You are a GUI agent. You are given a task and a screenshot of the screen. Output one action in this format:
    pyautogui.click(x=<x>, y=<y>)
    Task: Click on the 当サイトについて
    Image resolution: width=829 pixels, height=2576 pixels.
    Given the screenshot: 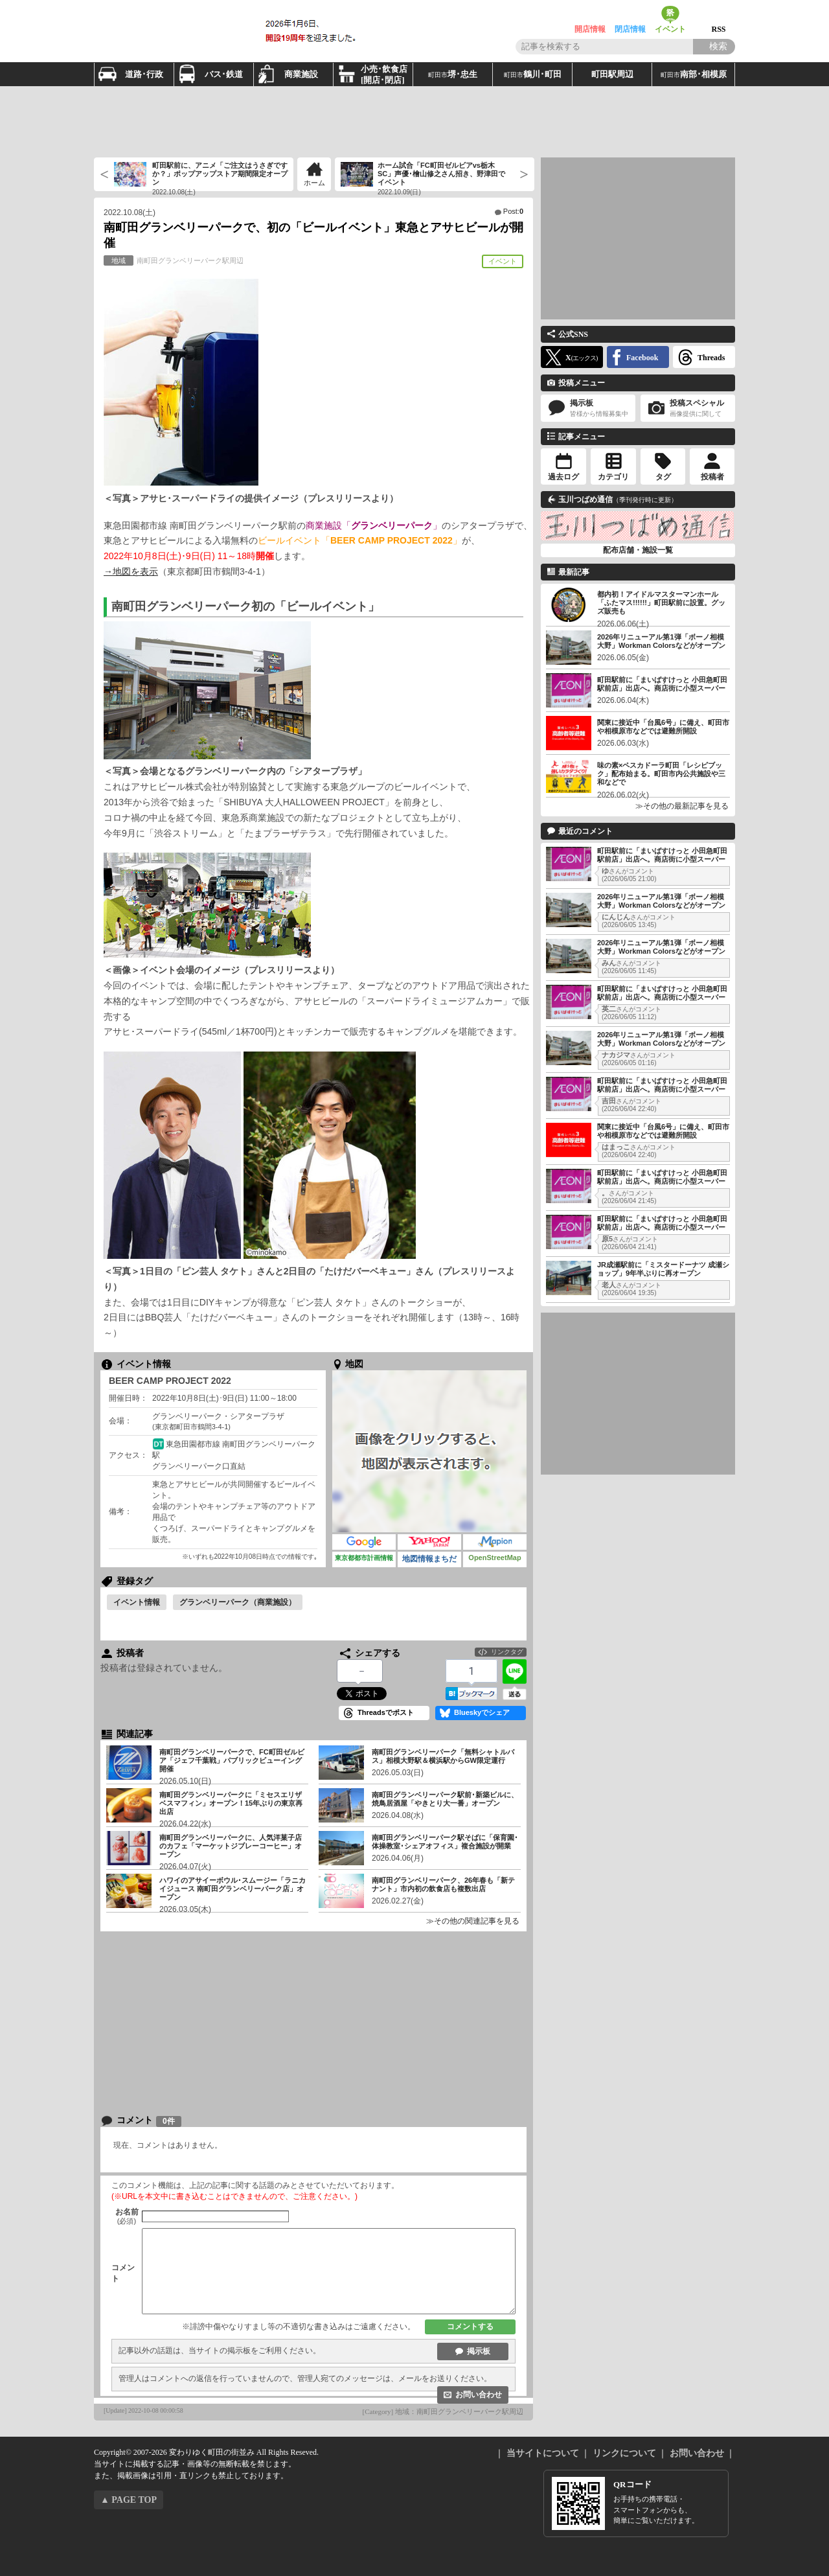 What is the action you would take?
    pyautogui.click(x=542, y=2453)
    